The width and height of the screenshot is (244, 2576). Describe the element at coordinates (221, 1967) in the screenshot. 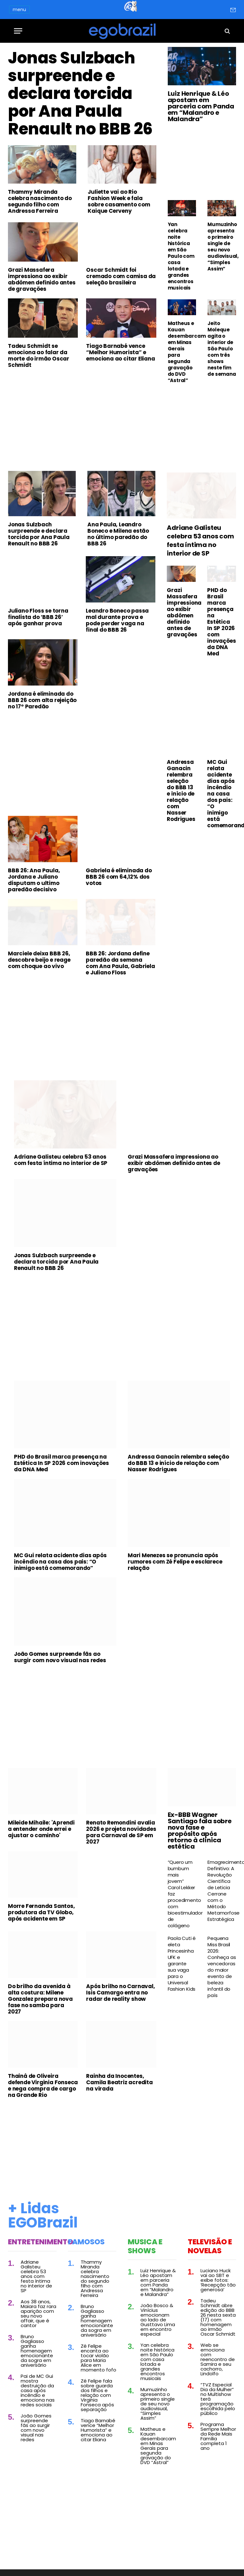

I see `Pequena Miss Brasil 2026: Conheça as vencedoras do maior evento de beleza infantil do país` at that location.